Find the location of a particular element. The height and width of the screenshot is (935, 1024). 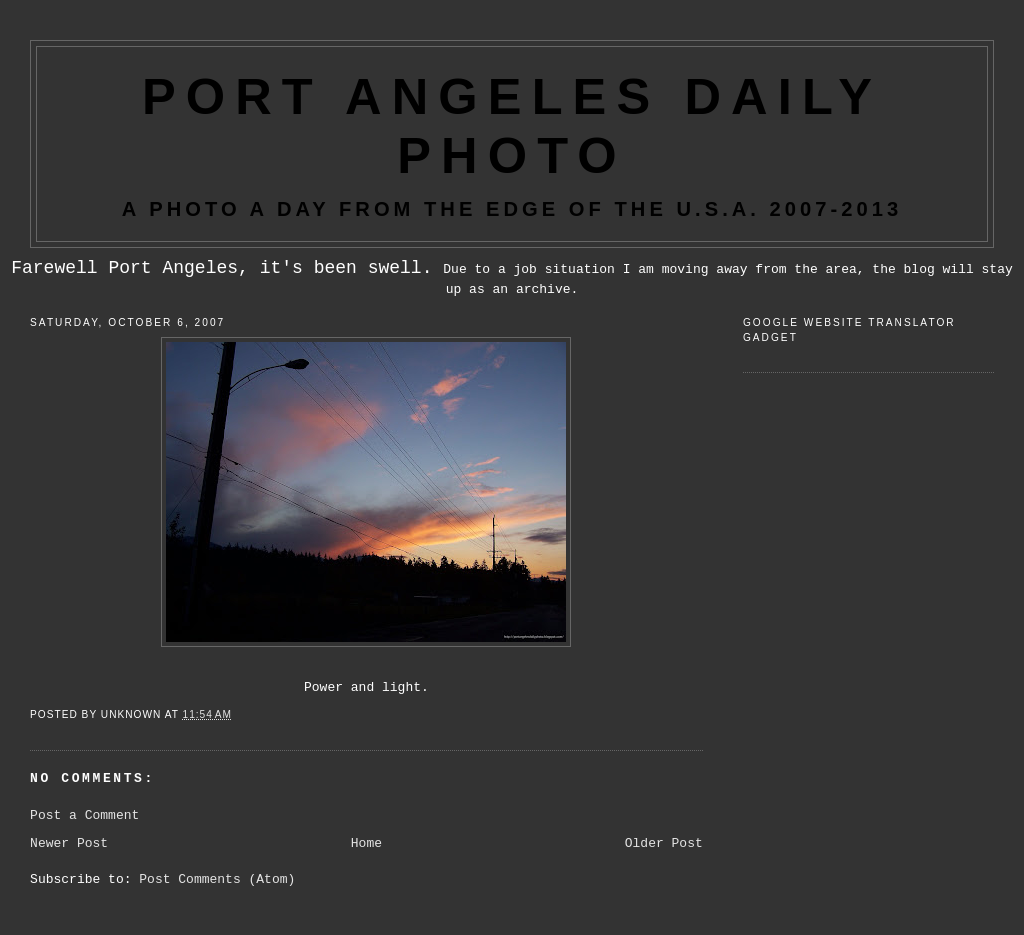

Newer Post is located at coordinates (69, 843).